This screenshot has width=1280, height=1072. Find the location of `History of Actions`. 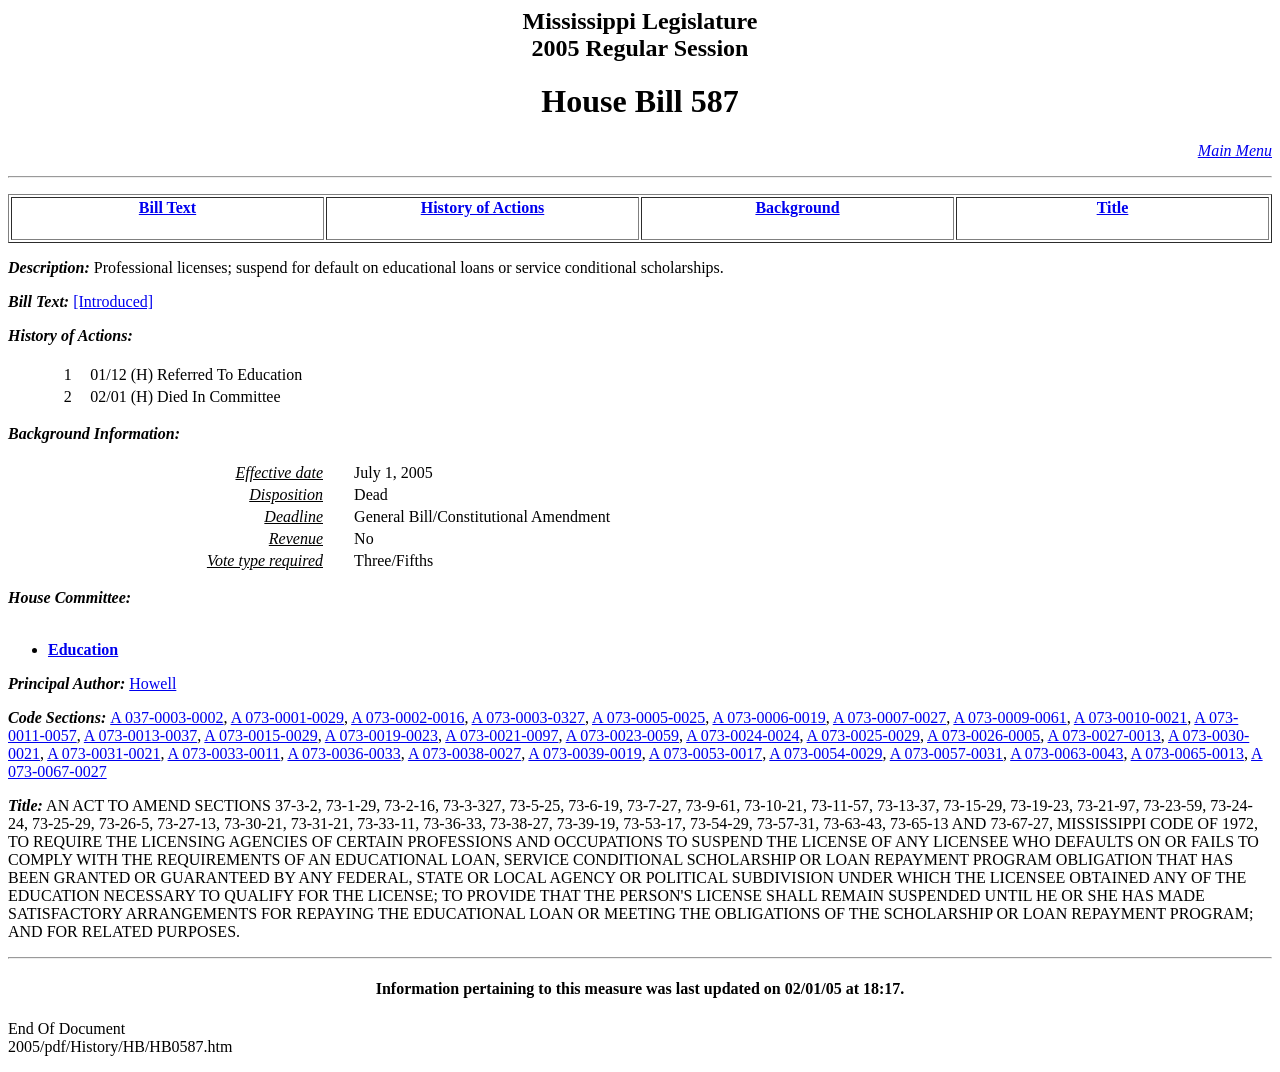

History of Actions is located at coordinates (483, 207).